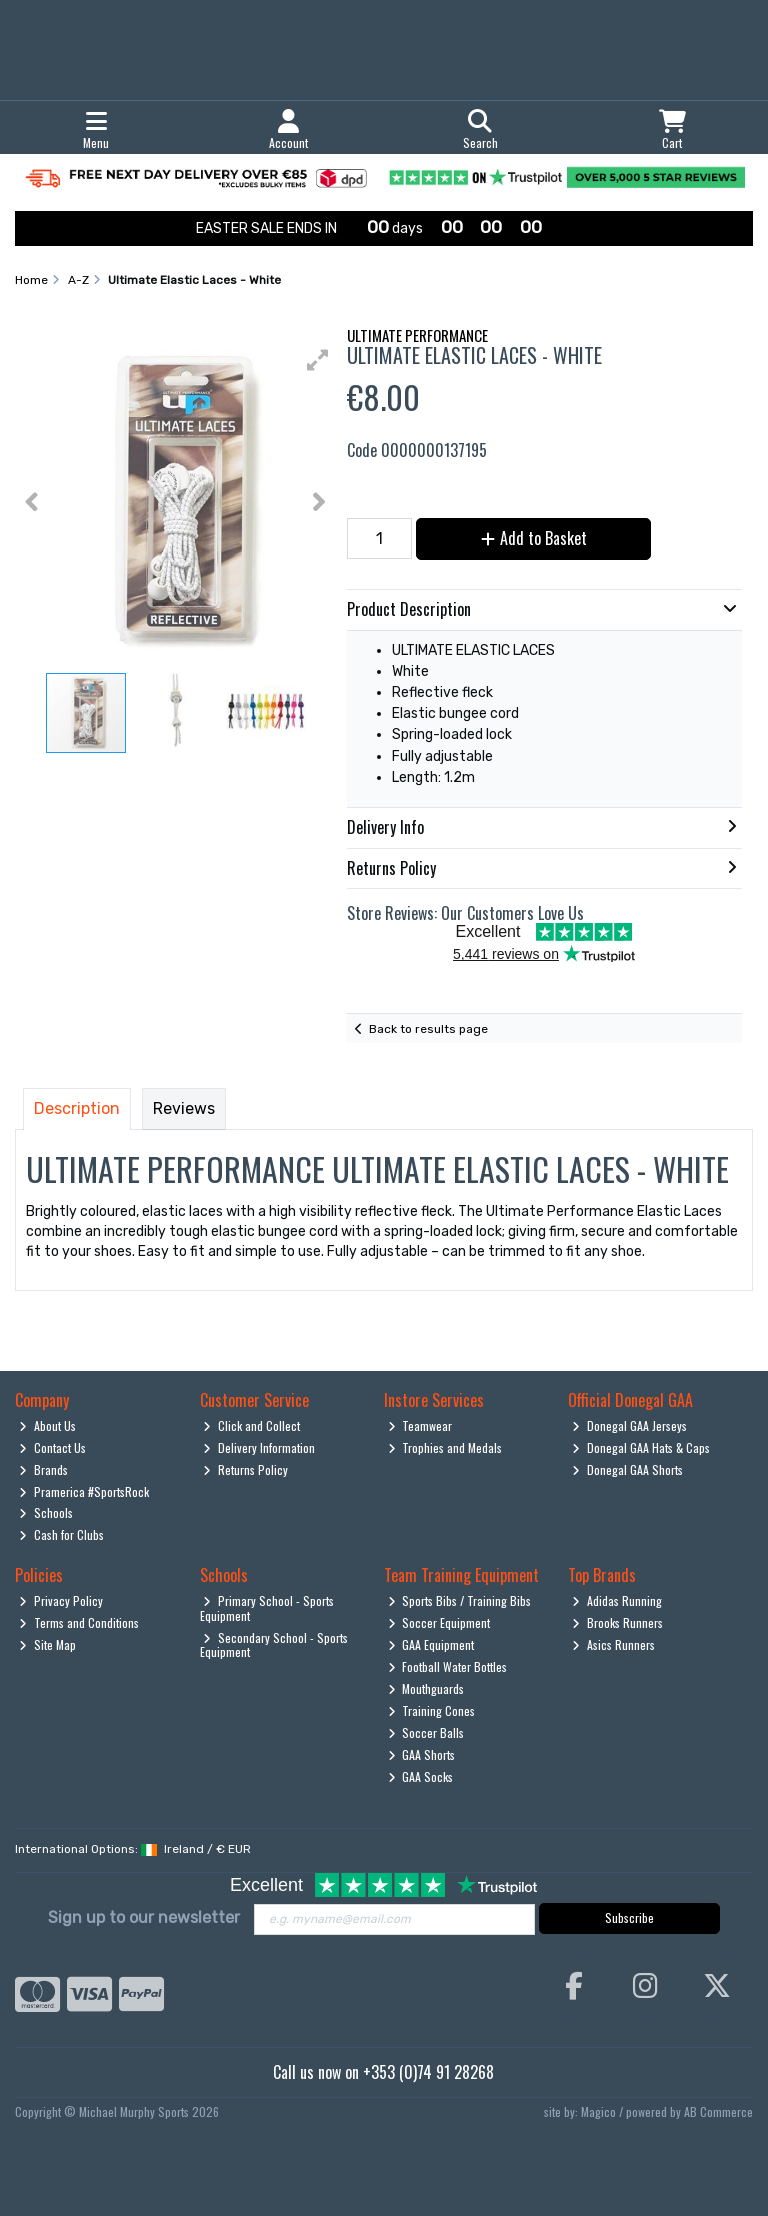 This screenshot has height=2216, width=768. Describe the element at coordinates (318, 360) in the screenshot. I see `[button]` at that location.